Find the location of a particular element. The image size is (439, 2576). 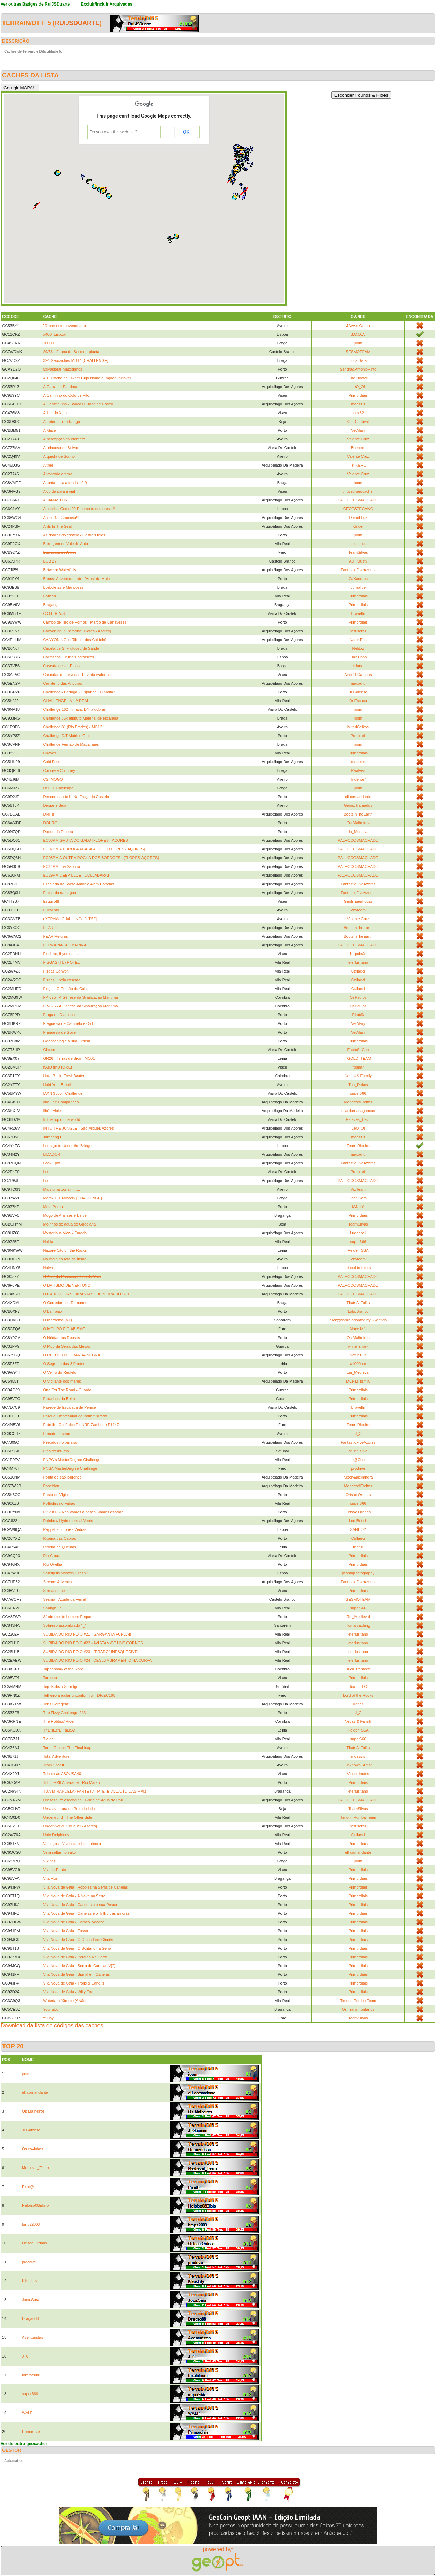

MCNM_family is located at coordinates (358, 1381).